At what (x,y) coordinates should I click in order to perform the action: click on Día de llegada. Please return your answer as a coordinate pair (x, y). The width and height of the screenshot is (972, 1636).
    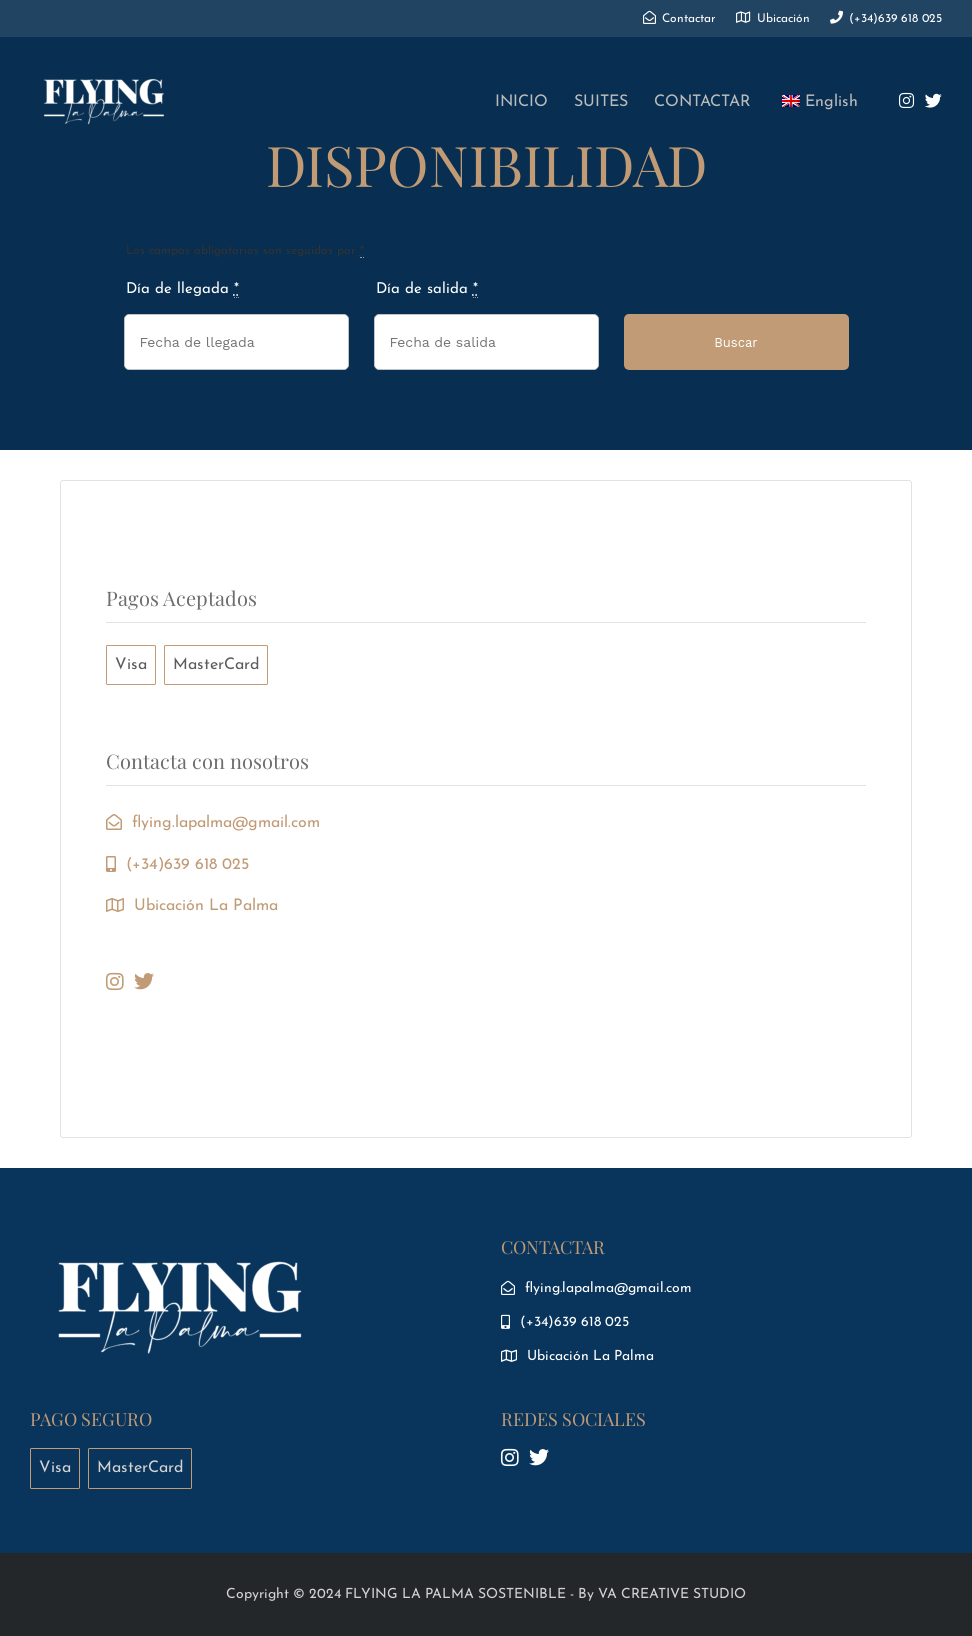
    Looking at the image, I should click on (182, 290).